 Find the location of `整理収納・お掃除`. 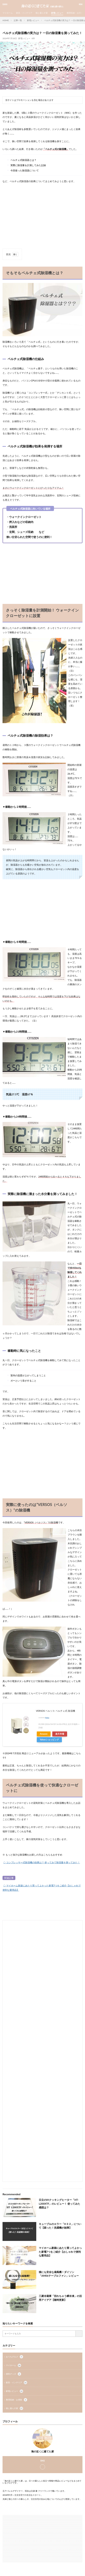

整理収納・お掃除 is located at coordinates (75, 13).